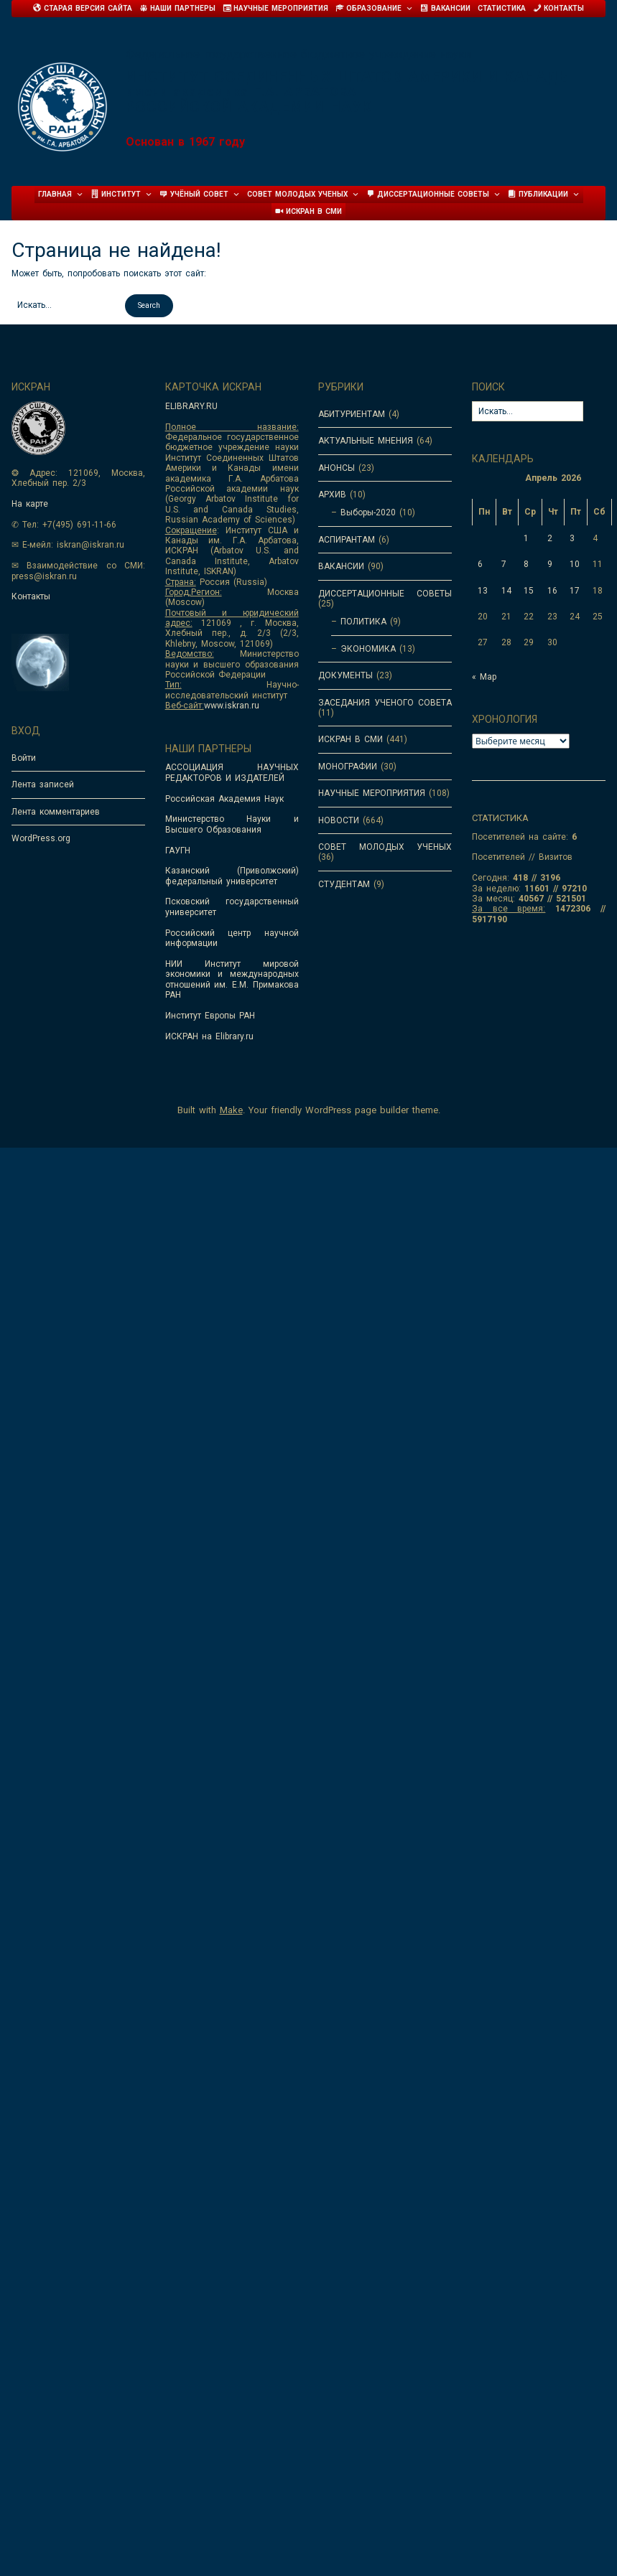 The height and width of the screenshot is (2576, 617). I want to click on 17 [Записи, опубликованные 17.04.2026], so click(575, 591).